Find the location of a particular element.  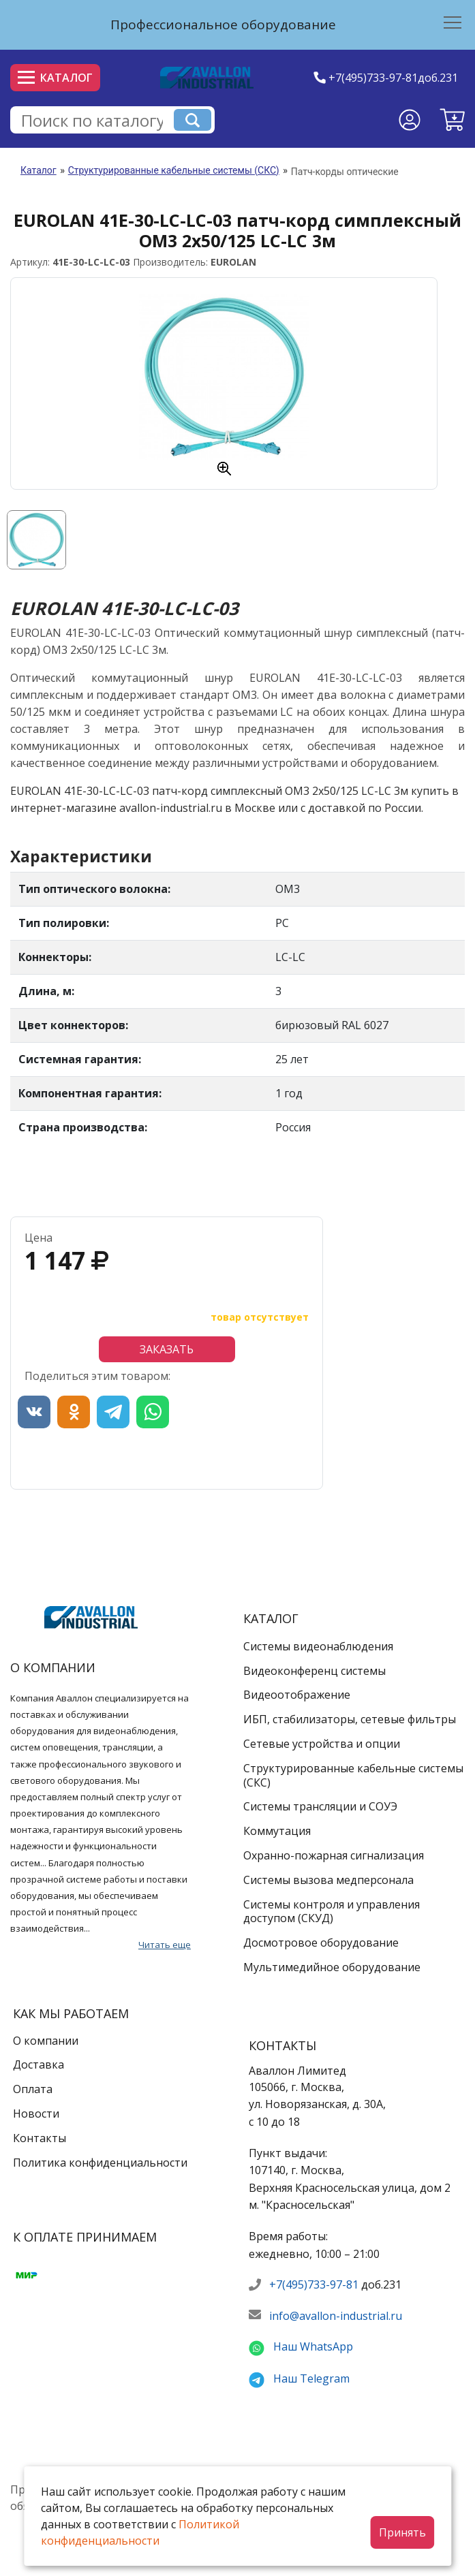

Новости is located at coordinates (36, 2113).